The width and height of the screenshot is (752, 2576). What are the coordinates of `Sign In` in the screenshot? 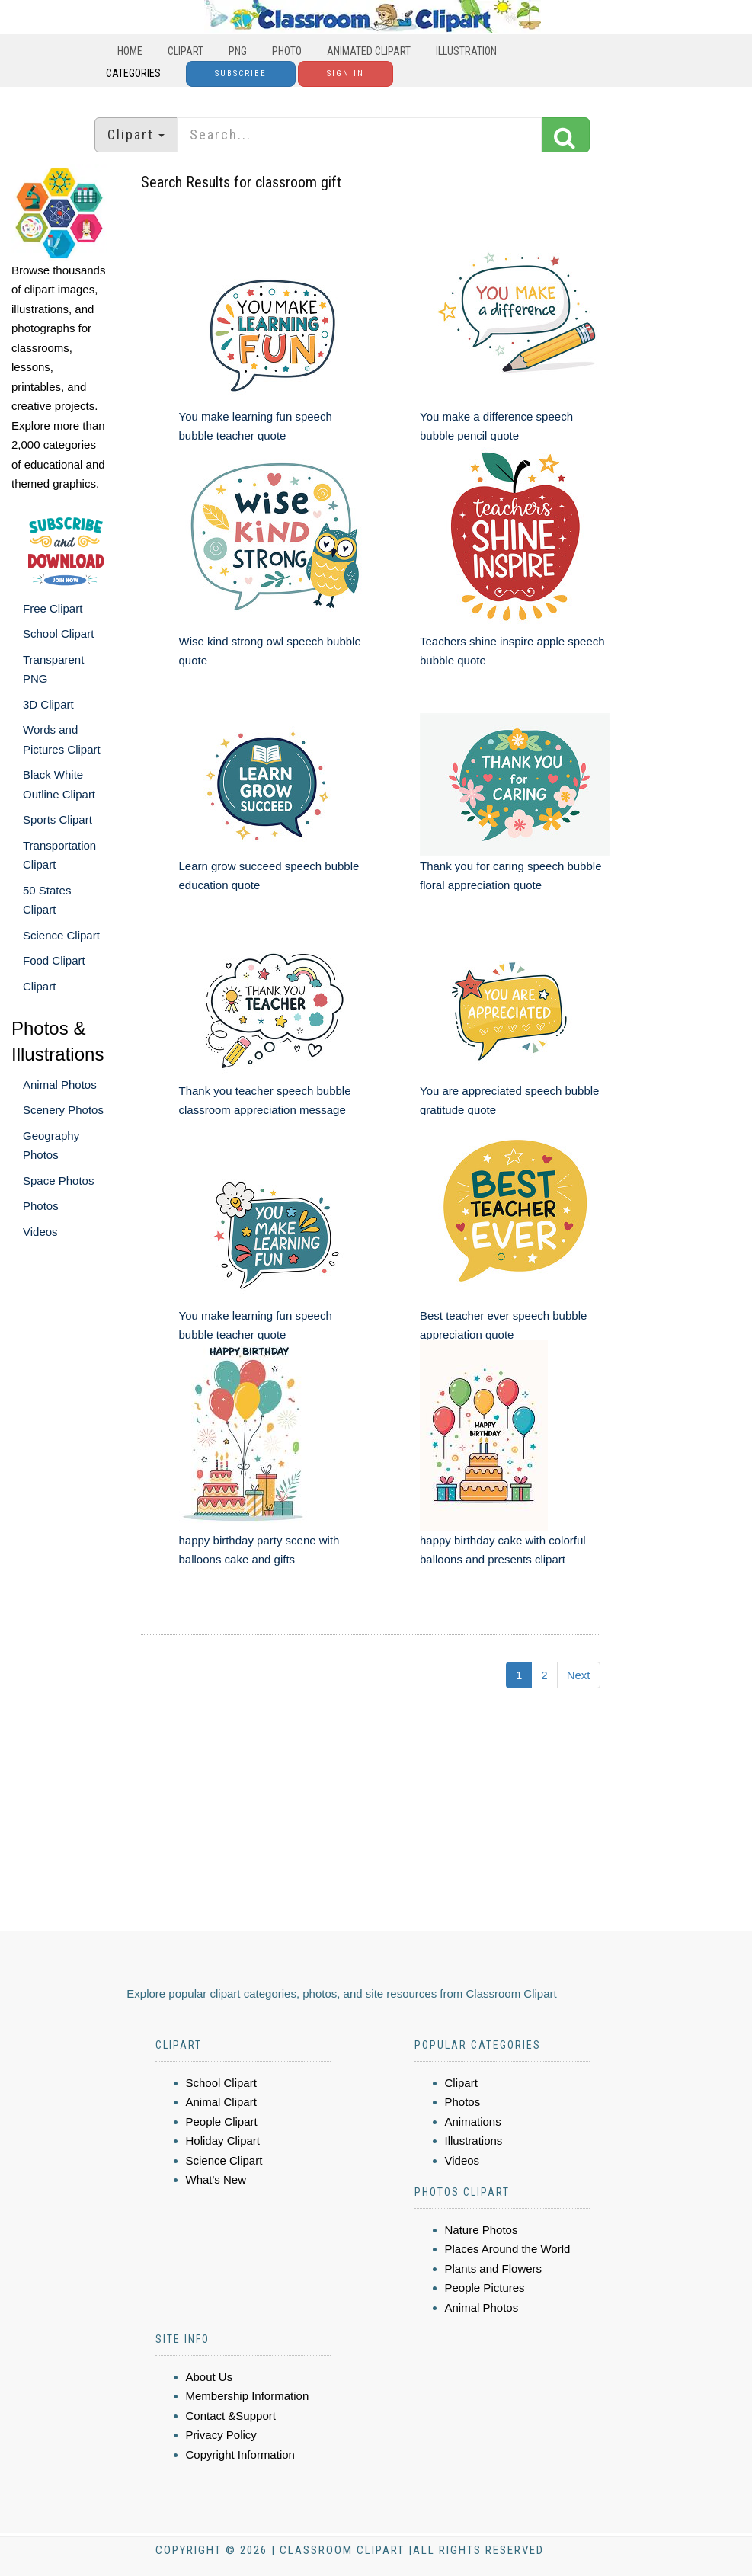 It's located at (345, 73).